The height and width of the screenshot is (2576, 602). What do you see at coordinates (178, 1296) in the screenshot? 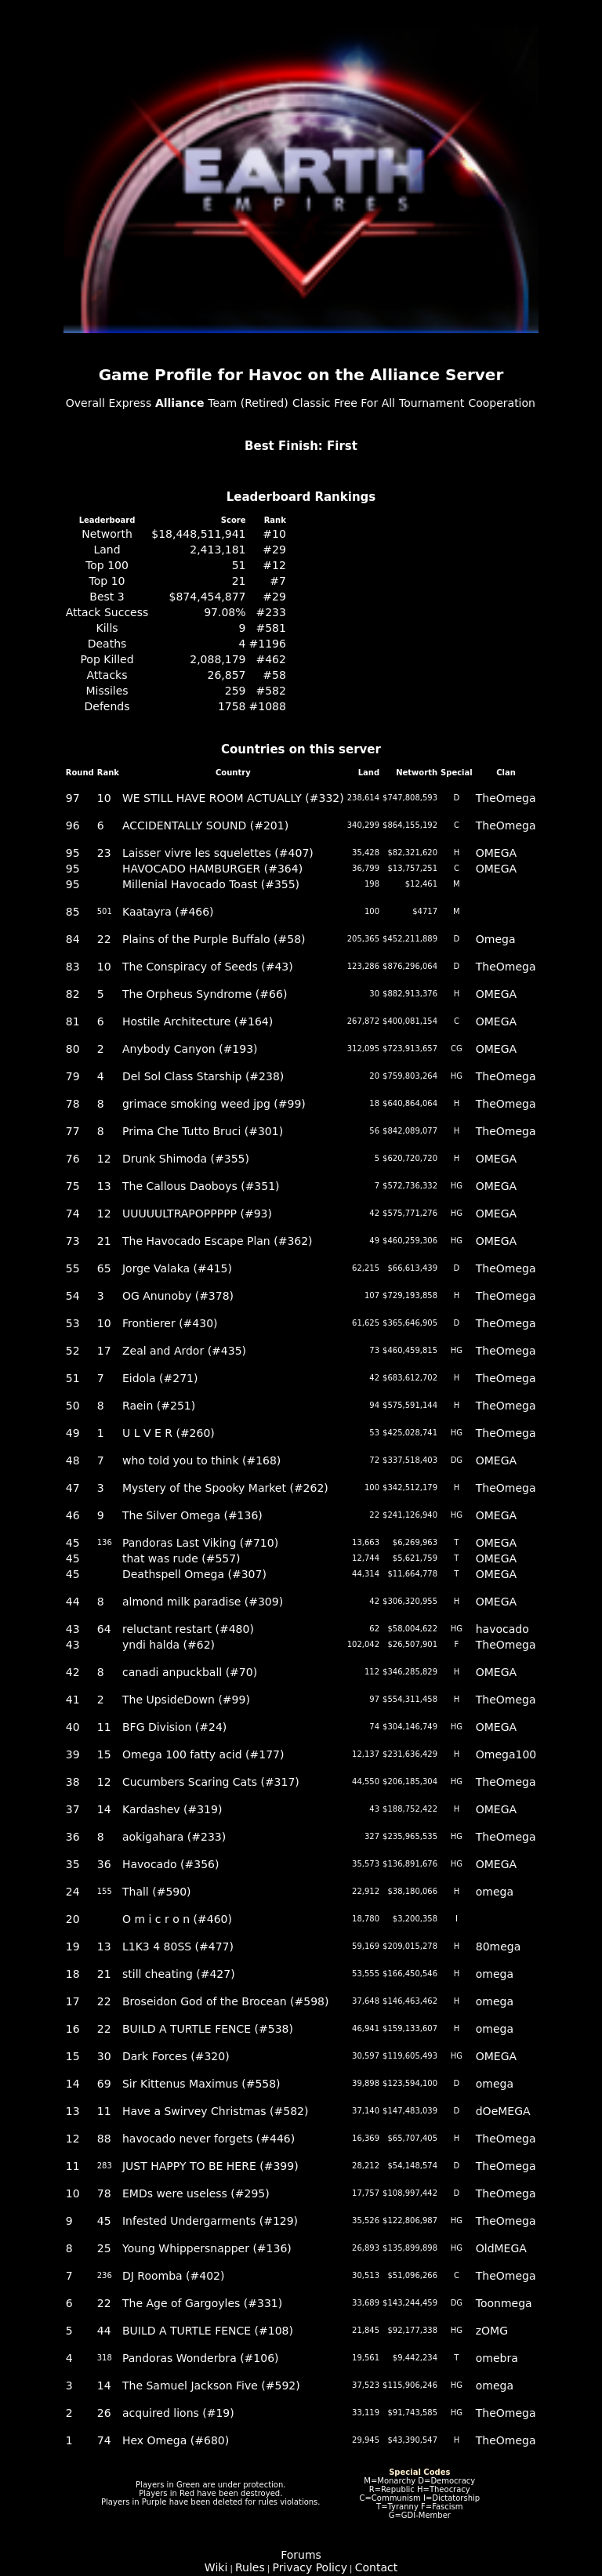
I see `OG Anunoby (#378)` at bounding box center [178, 1296].